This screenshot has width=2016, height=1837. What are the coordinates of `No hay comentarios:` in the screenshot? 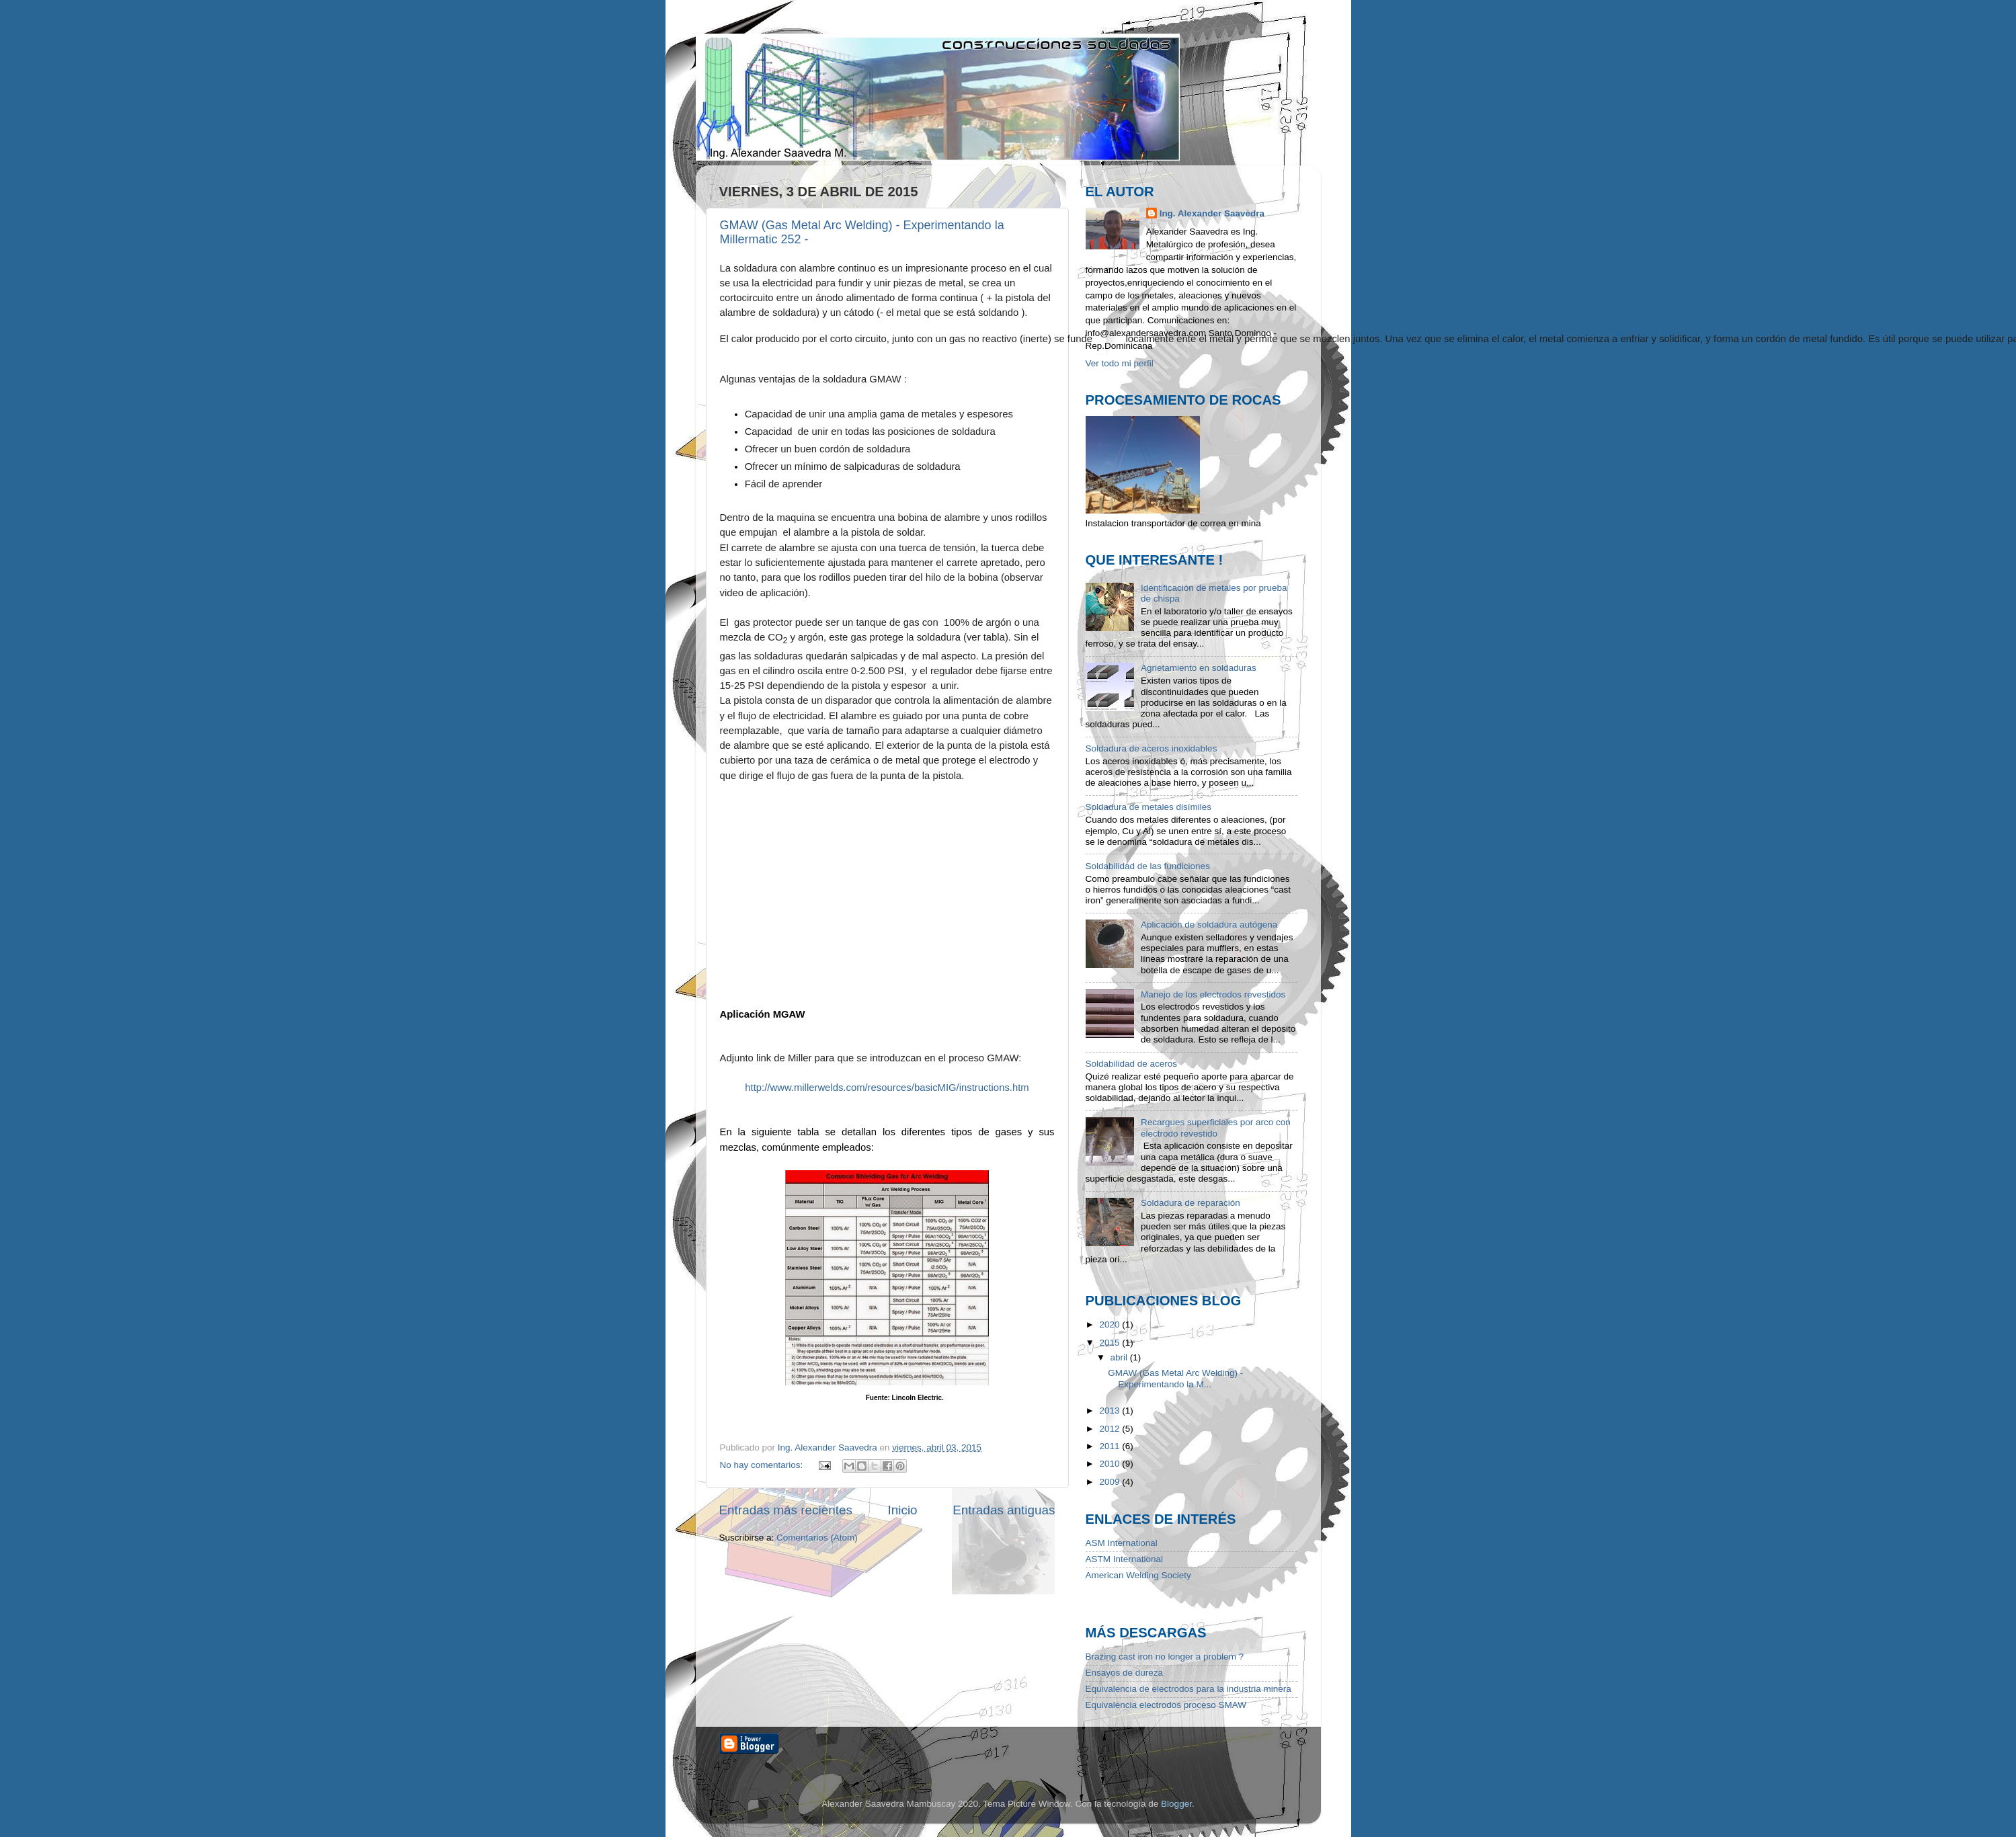 It's located at (763, 1465).